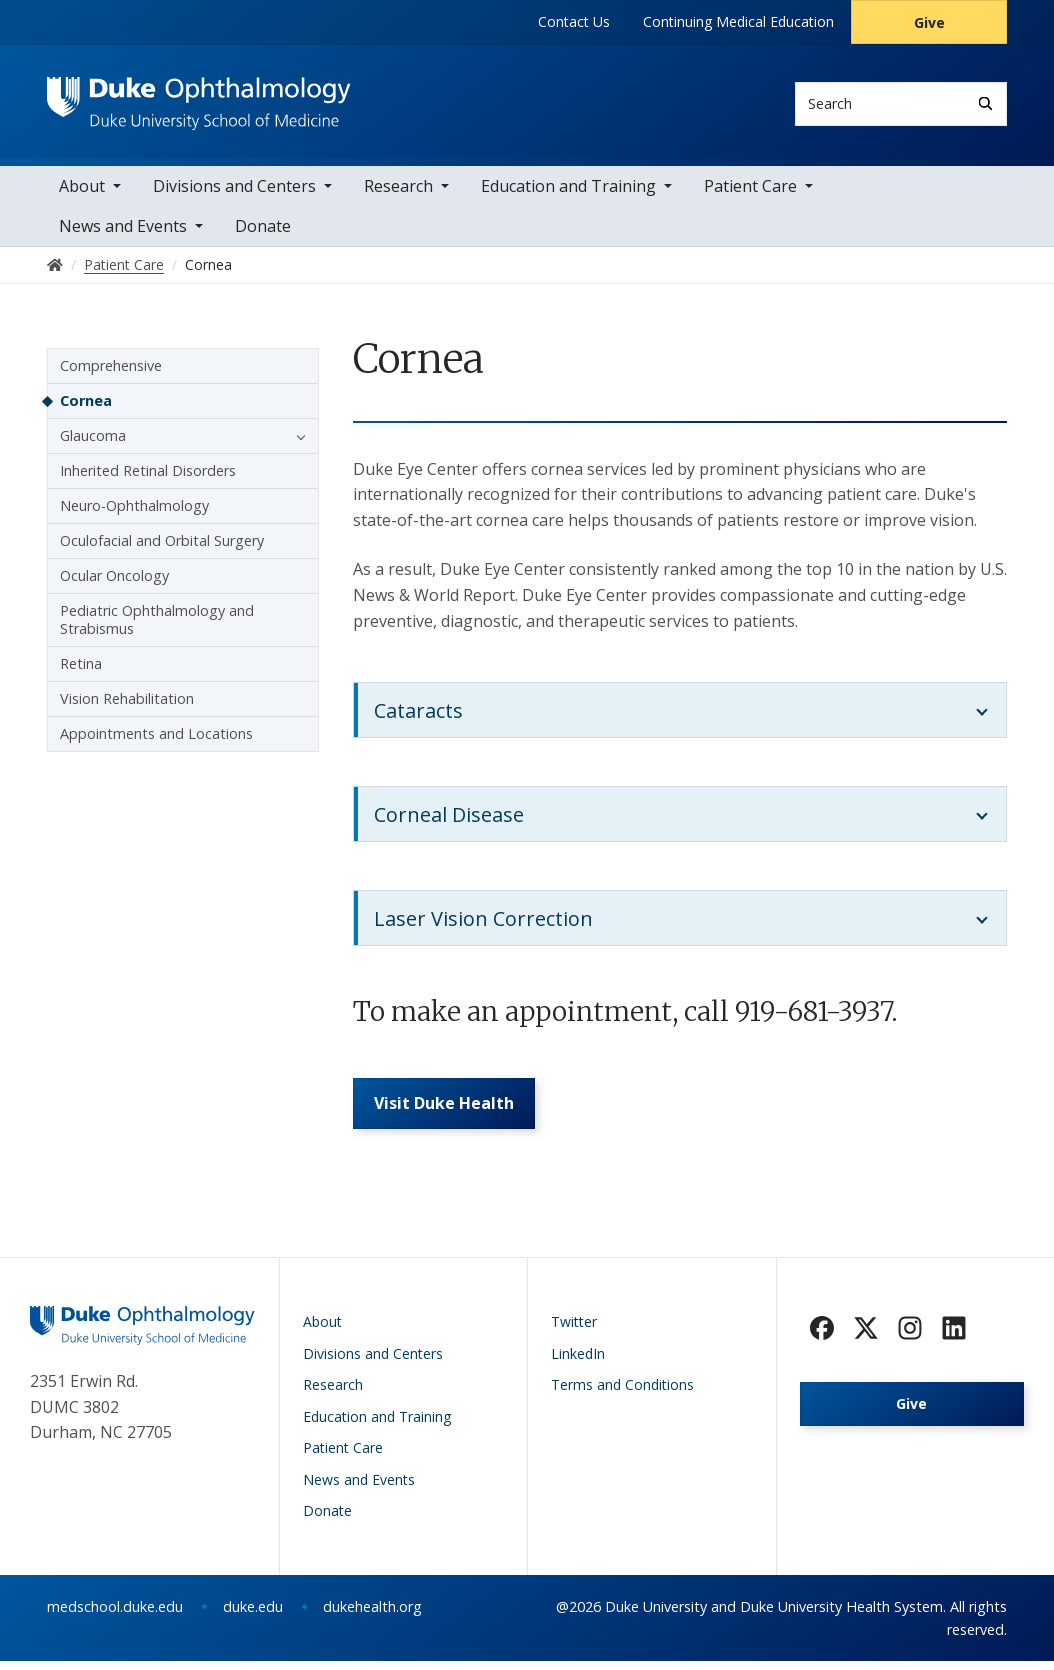 This screenshot has width=1054, height=1670. What do you see at coordinates (574, 1330) in the screenshot?
I see `Twitter` at bounding box center [574, 1330].